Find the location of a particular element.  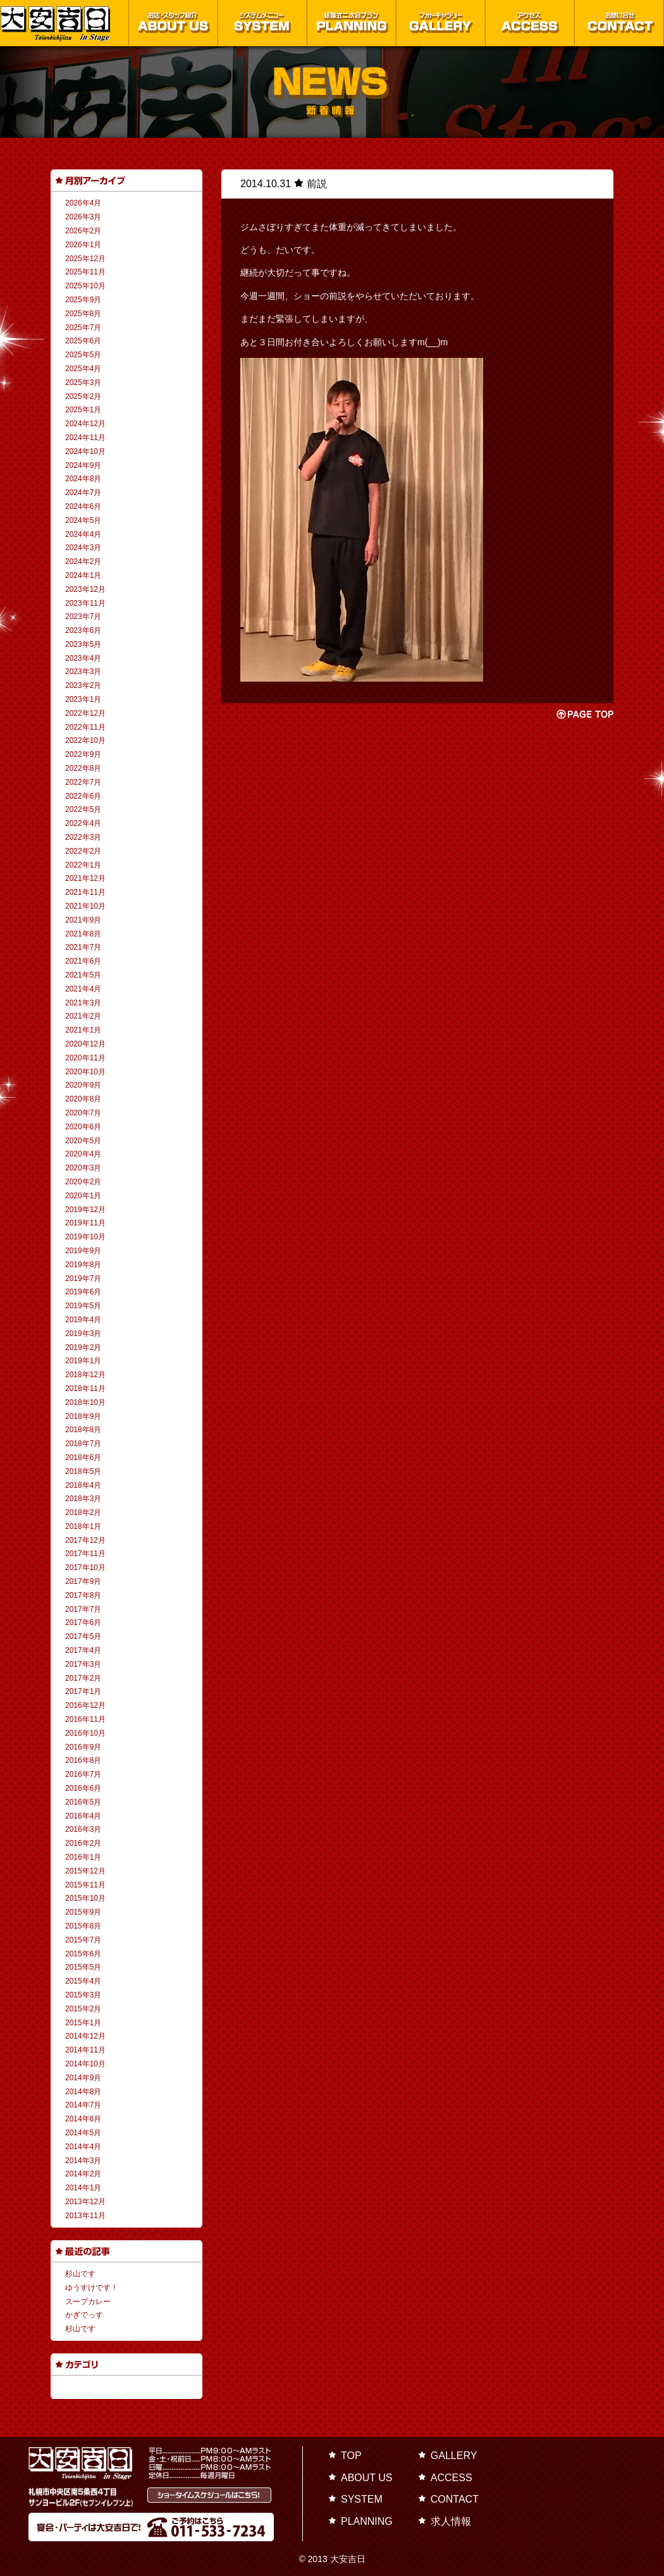

2014年11月 is located at coordinates (85, 2049).